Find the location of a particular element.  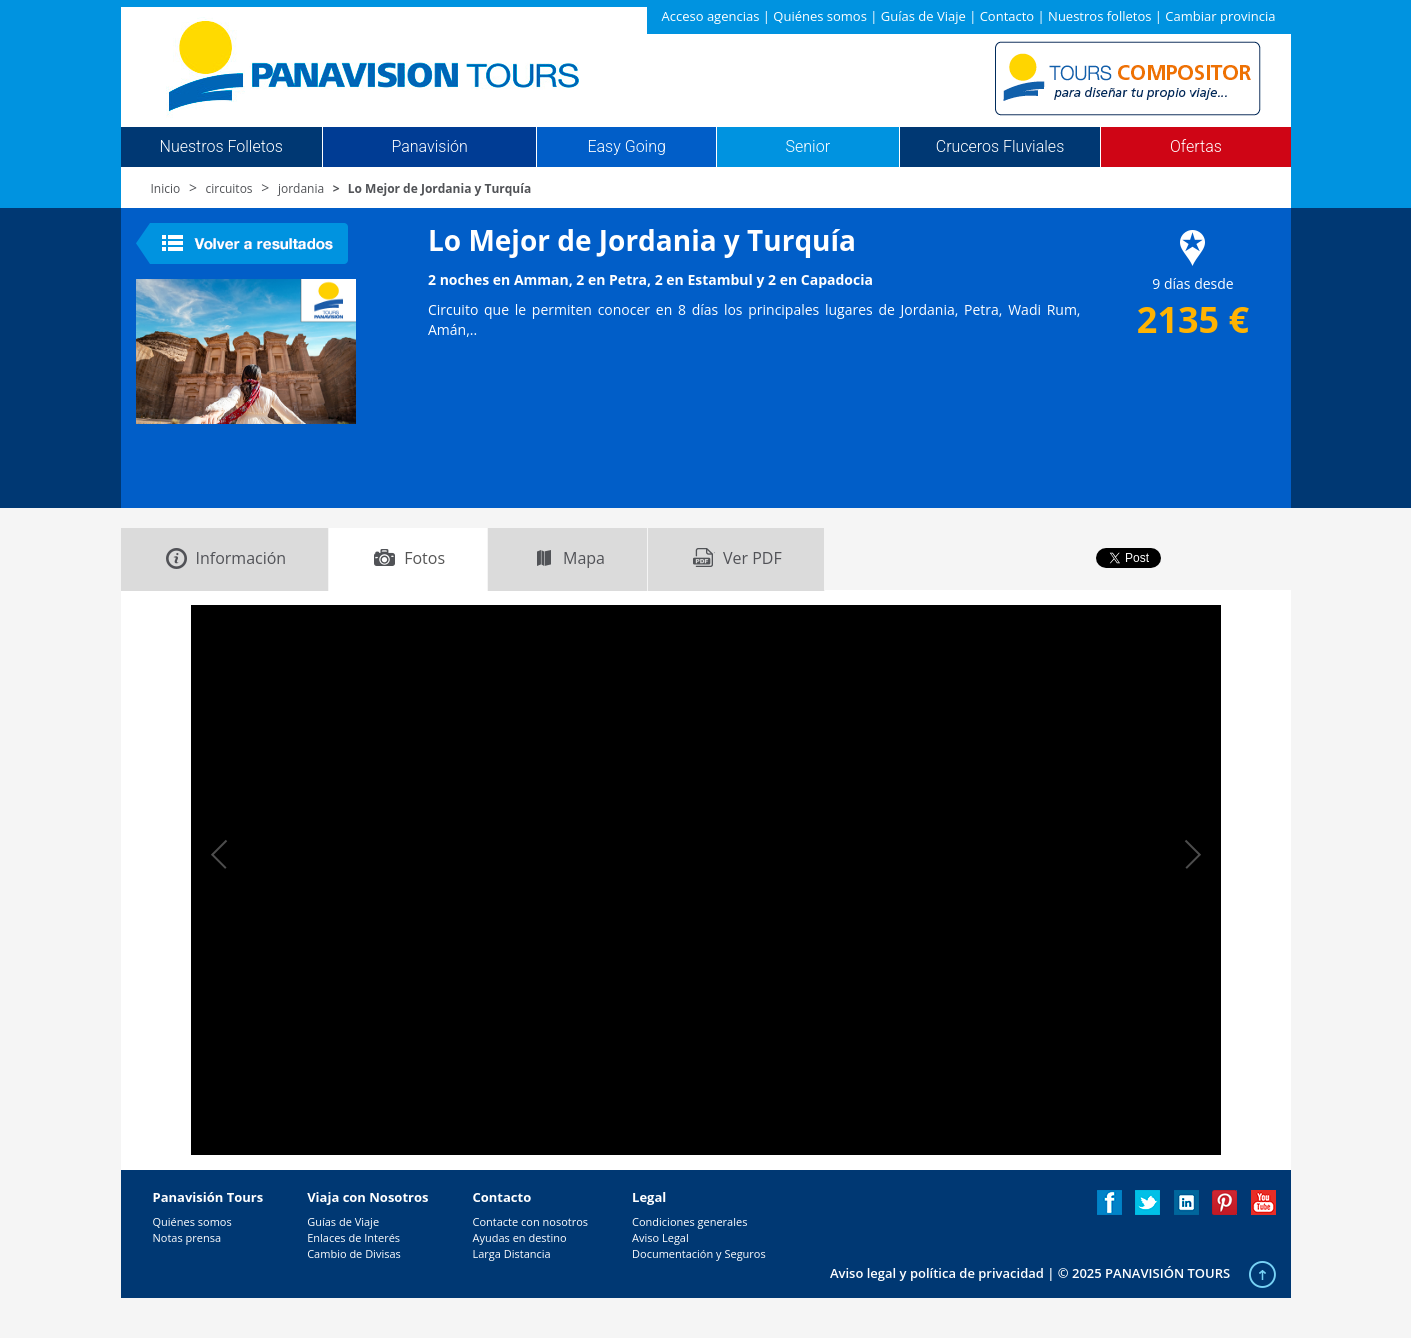

Nuestros folletos is located at coordinates (1099, 16).